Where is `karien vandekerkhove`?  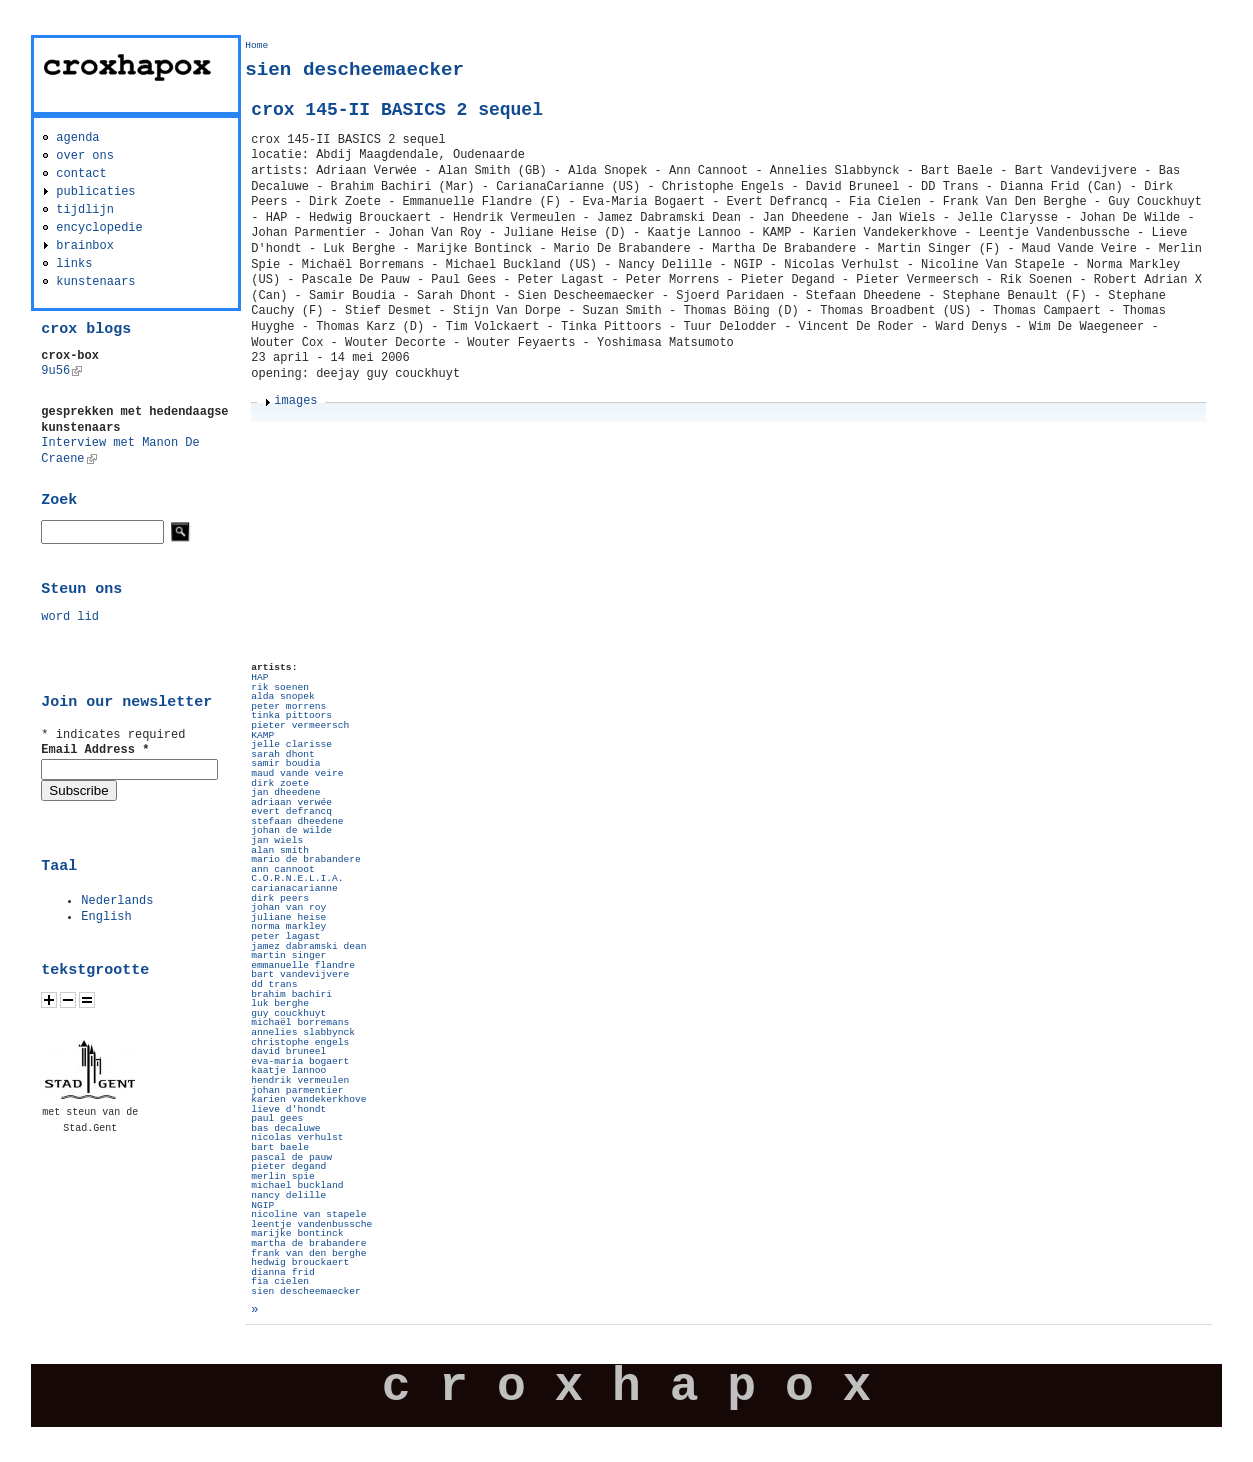
karien vandekerkhove is located at coordinates (308, 1099).